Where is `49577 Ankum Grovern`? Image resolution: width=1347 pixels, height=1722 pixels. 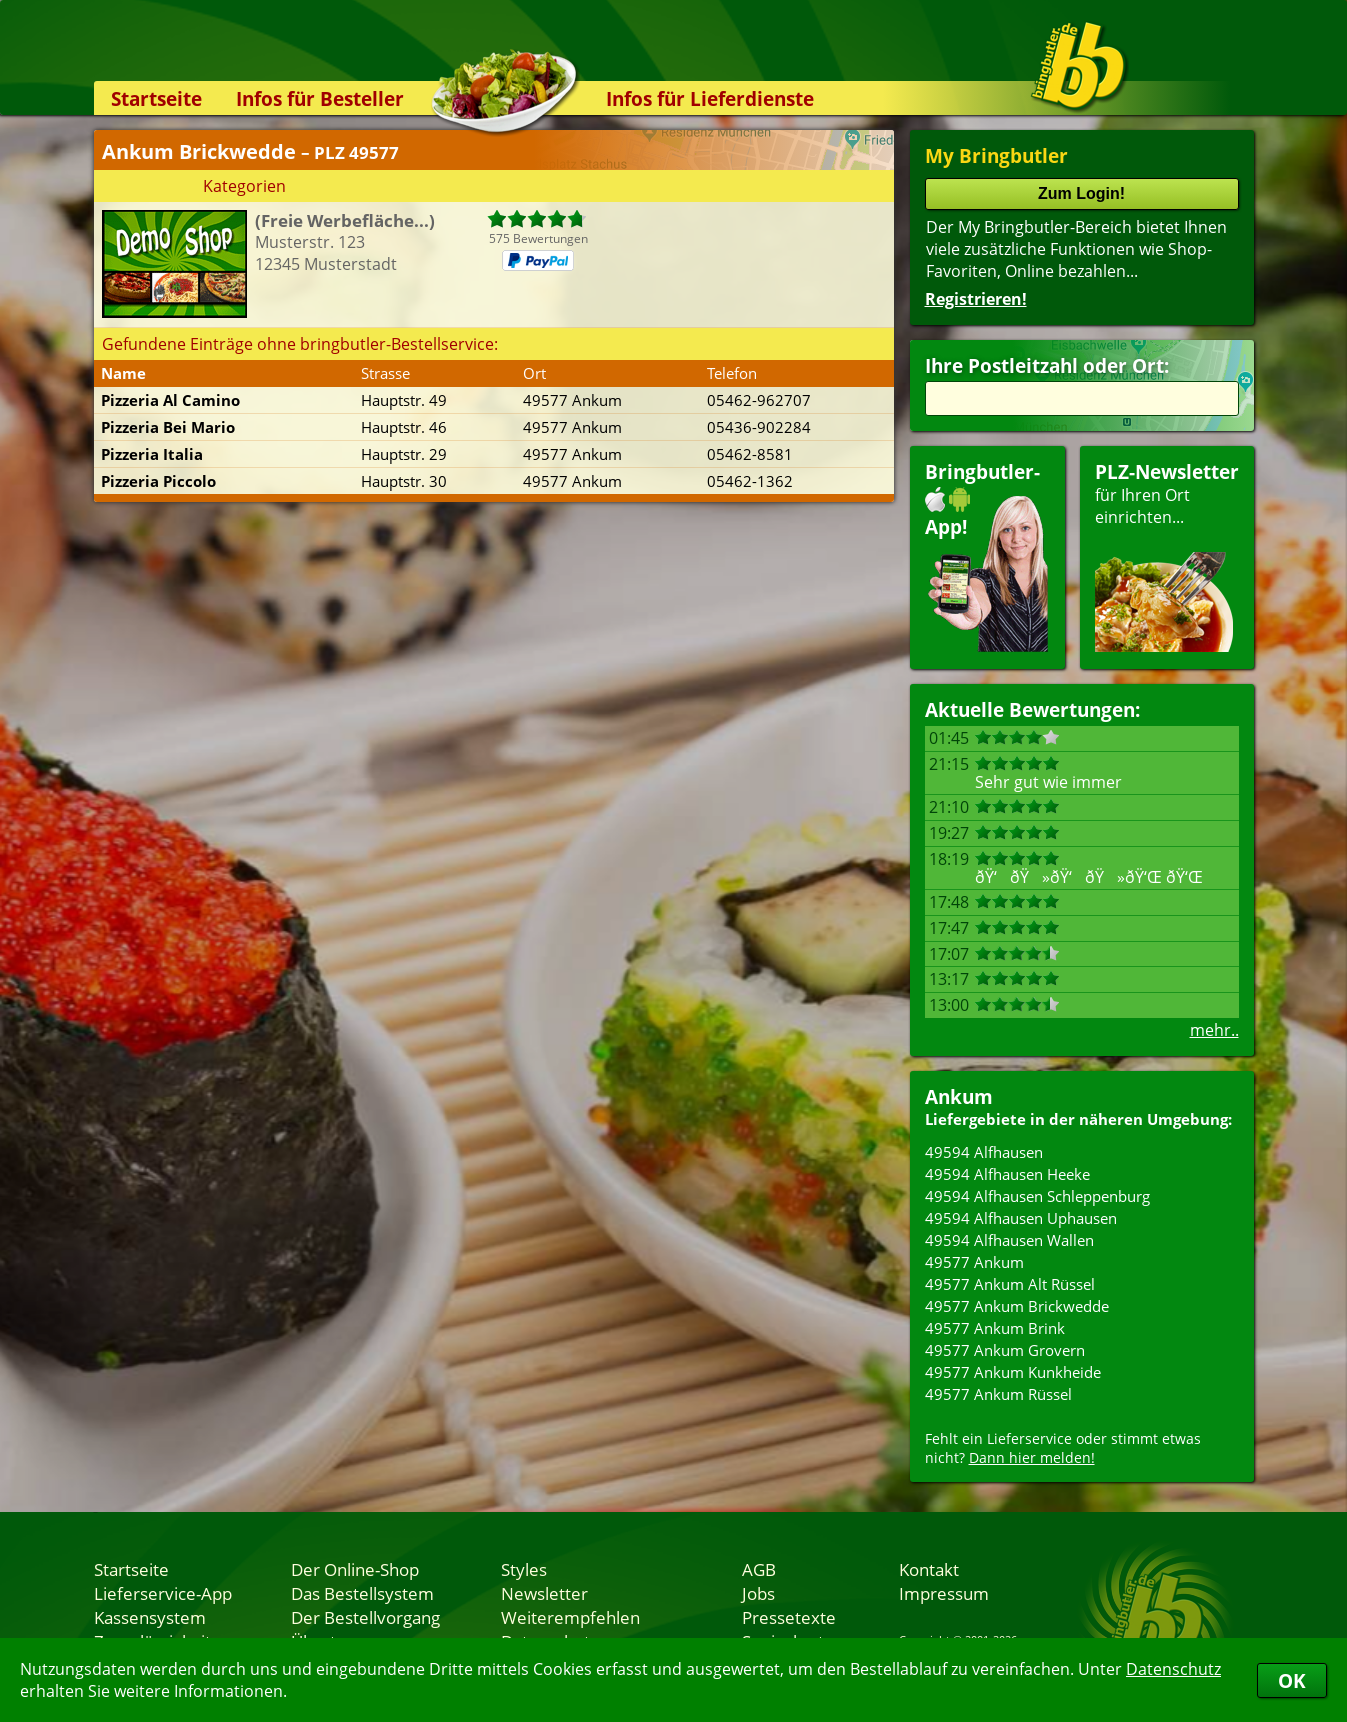 49577 Ankum Grovern is located at coordinates (1005, 1350).